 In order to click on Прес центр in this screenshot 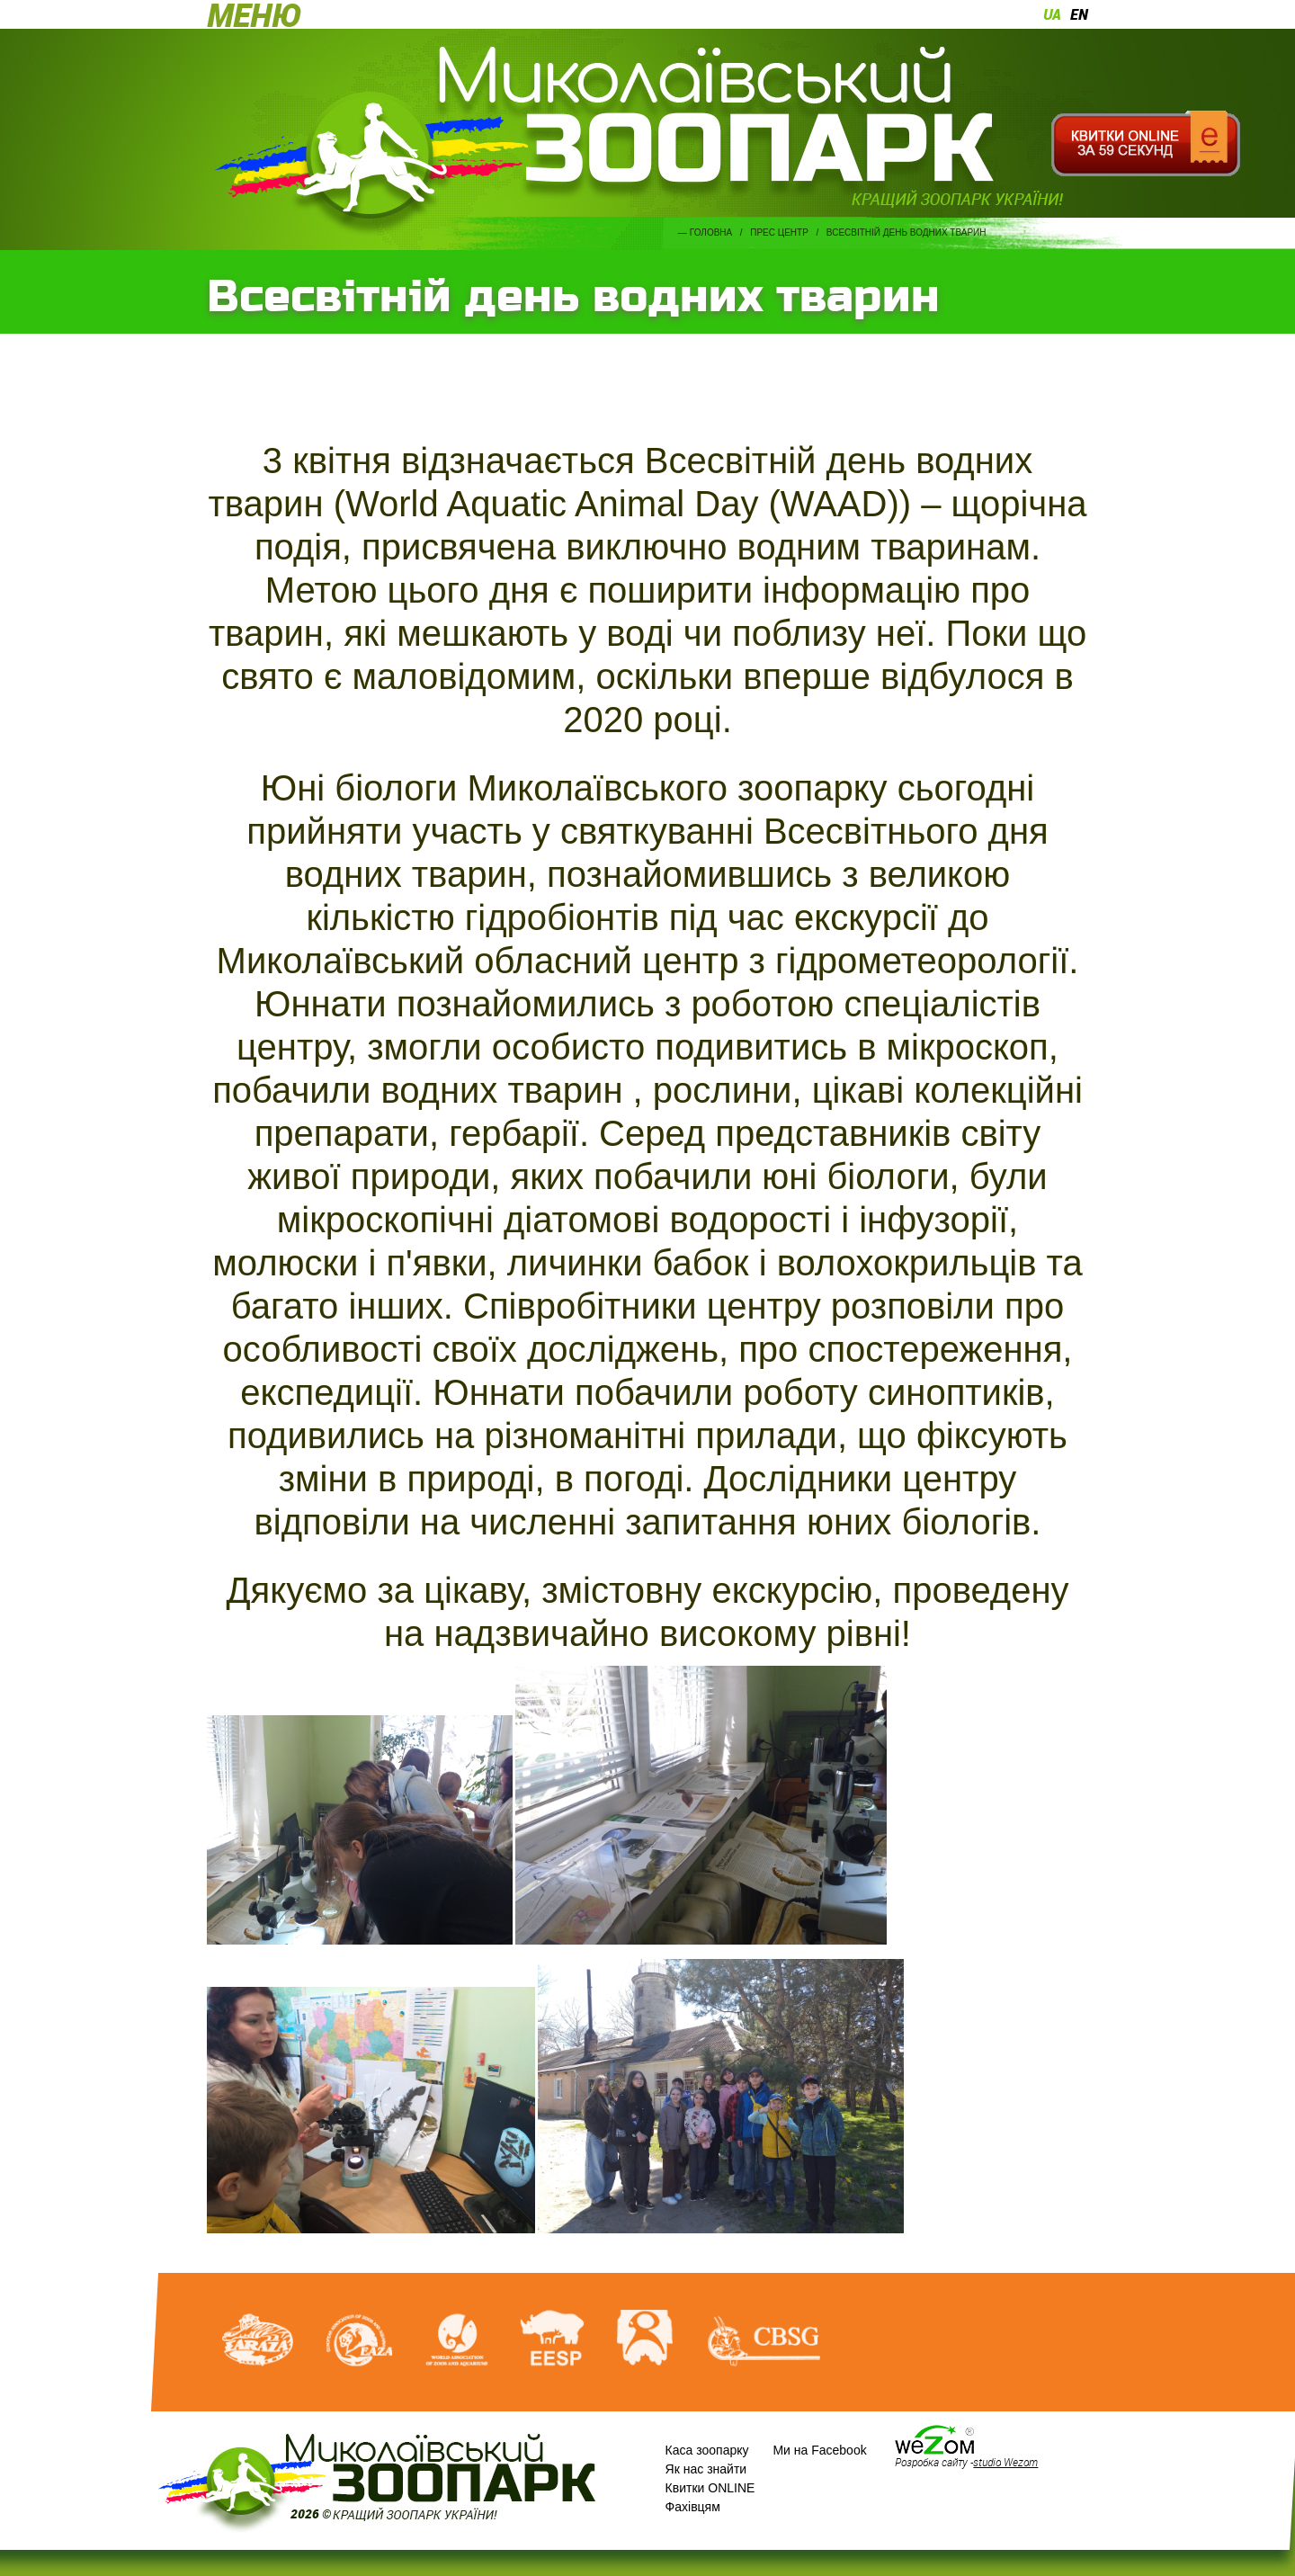, I will do `click(779, 232)`.